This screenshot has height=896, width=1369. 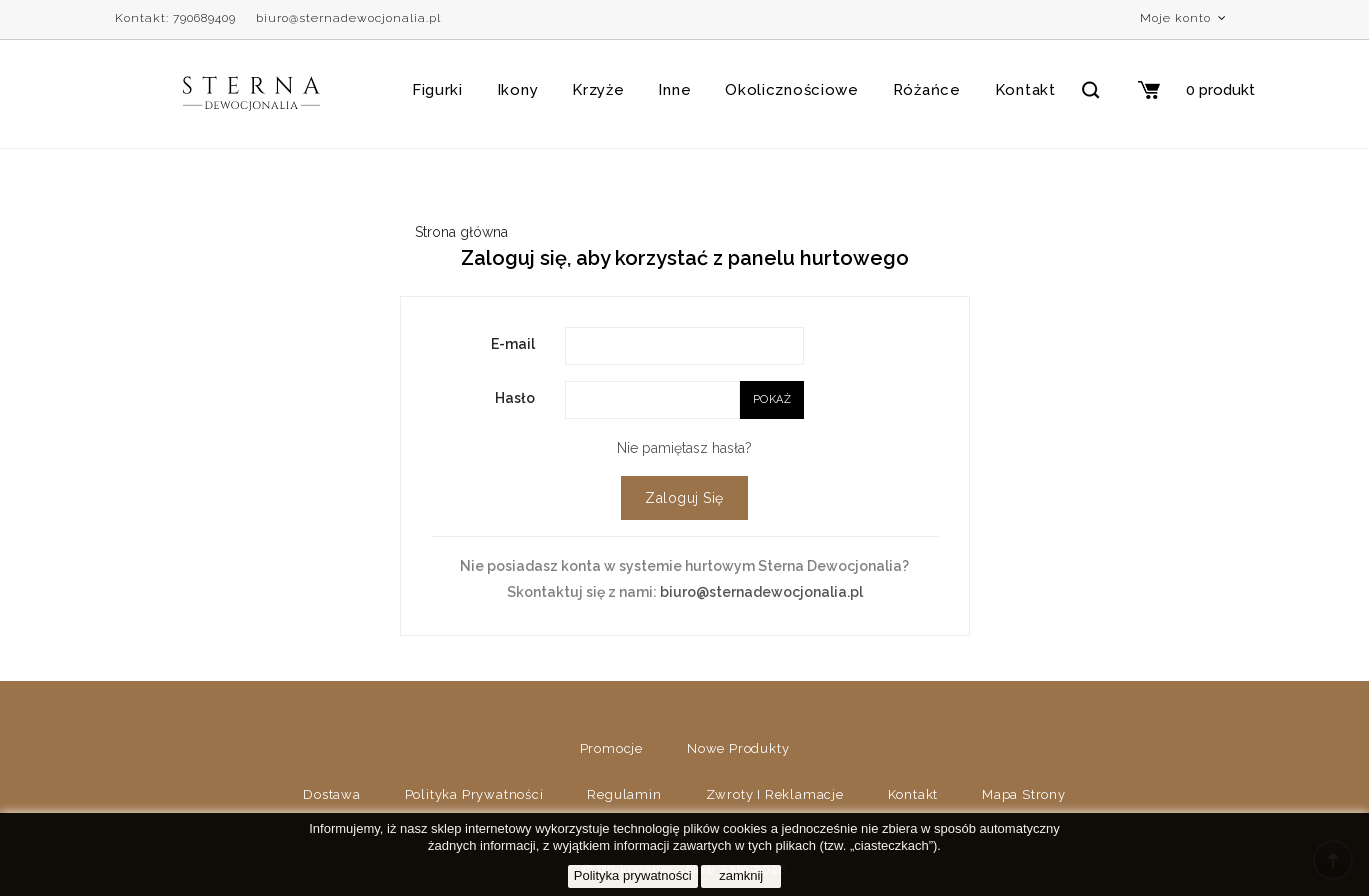 What do you see at coordinates (598, 90) in the screenshot?
I see `Krzyże` at bounding box center [598, 90].